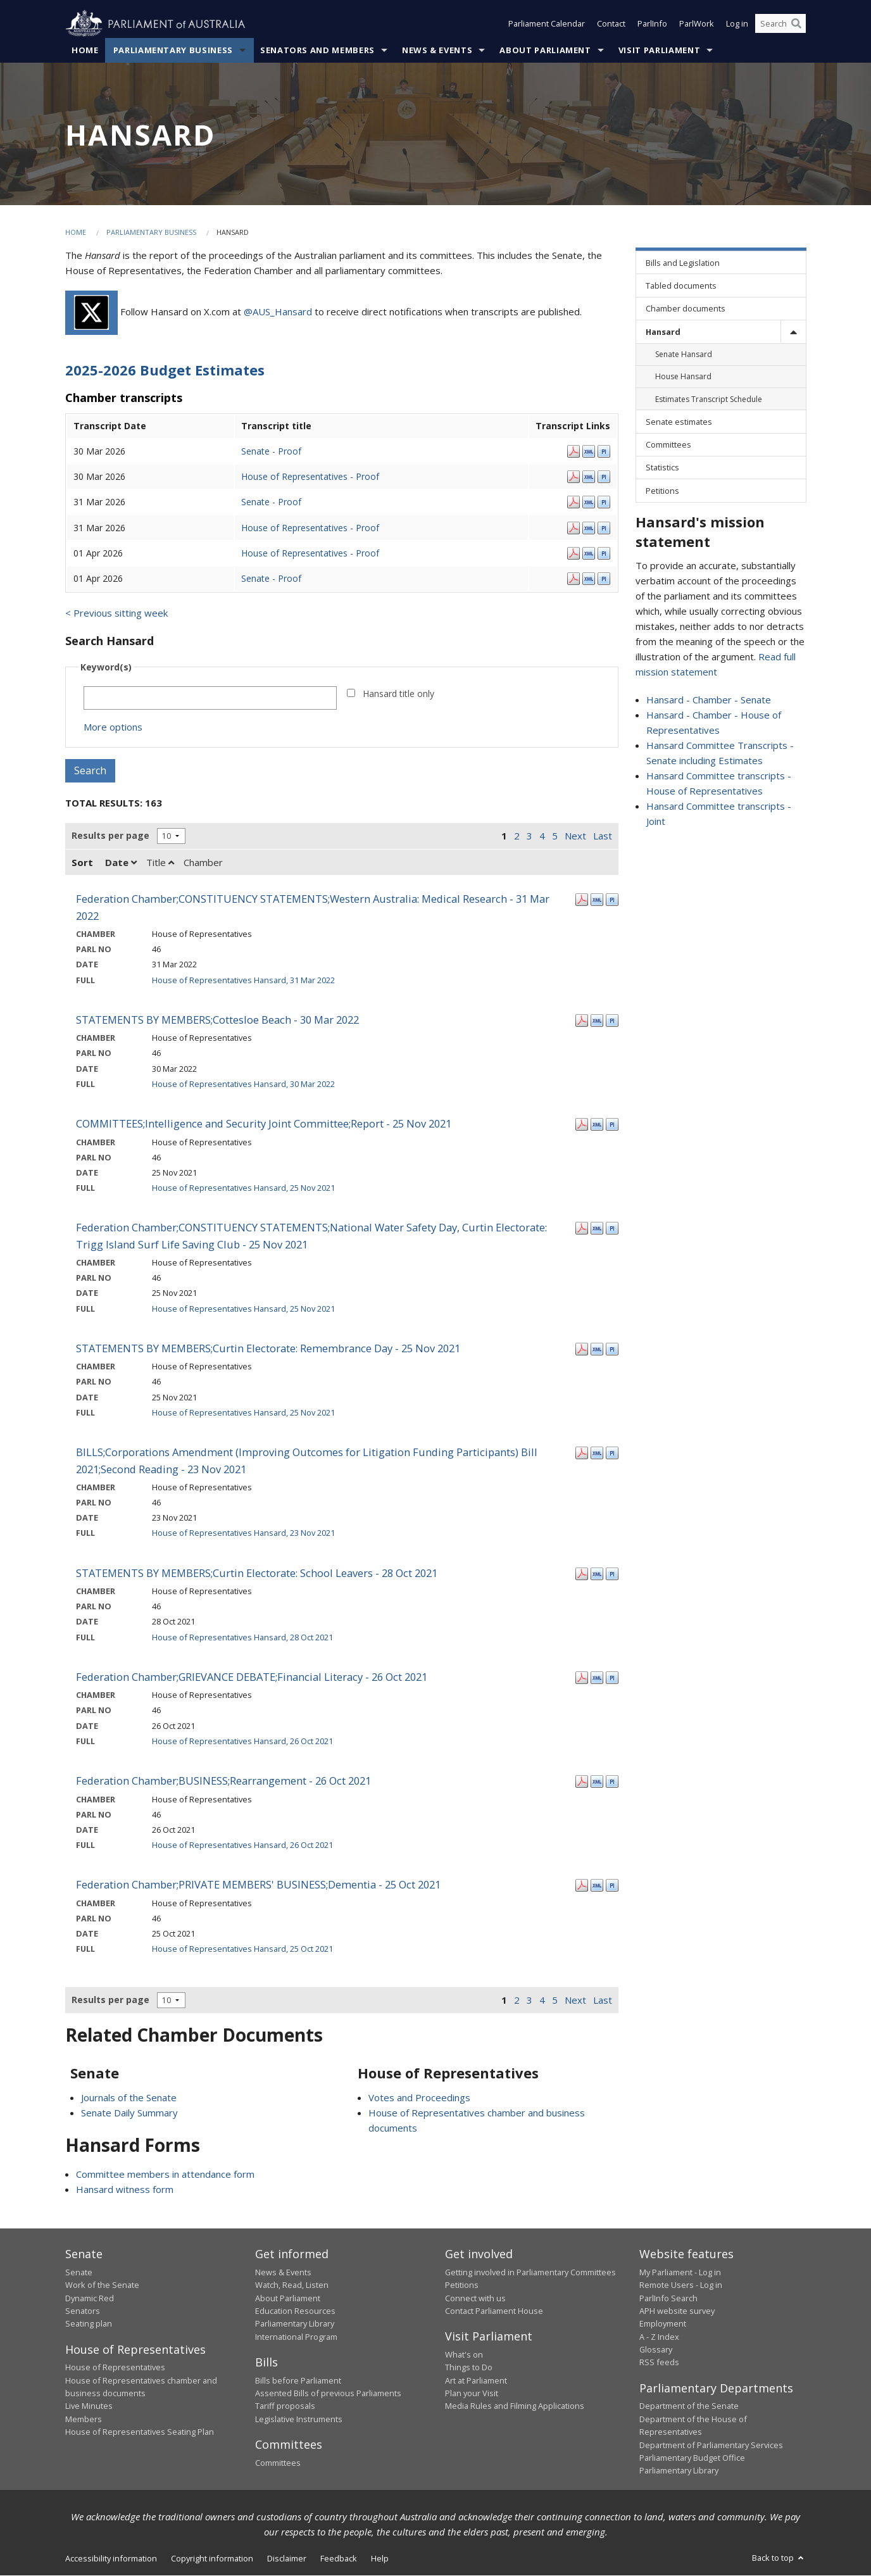 This screenshot has height=2576, width=871. I want to click on Tabled documents [link], so click(681, 285).